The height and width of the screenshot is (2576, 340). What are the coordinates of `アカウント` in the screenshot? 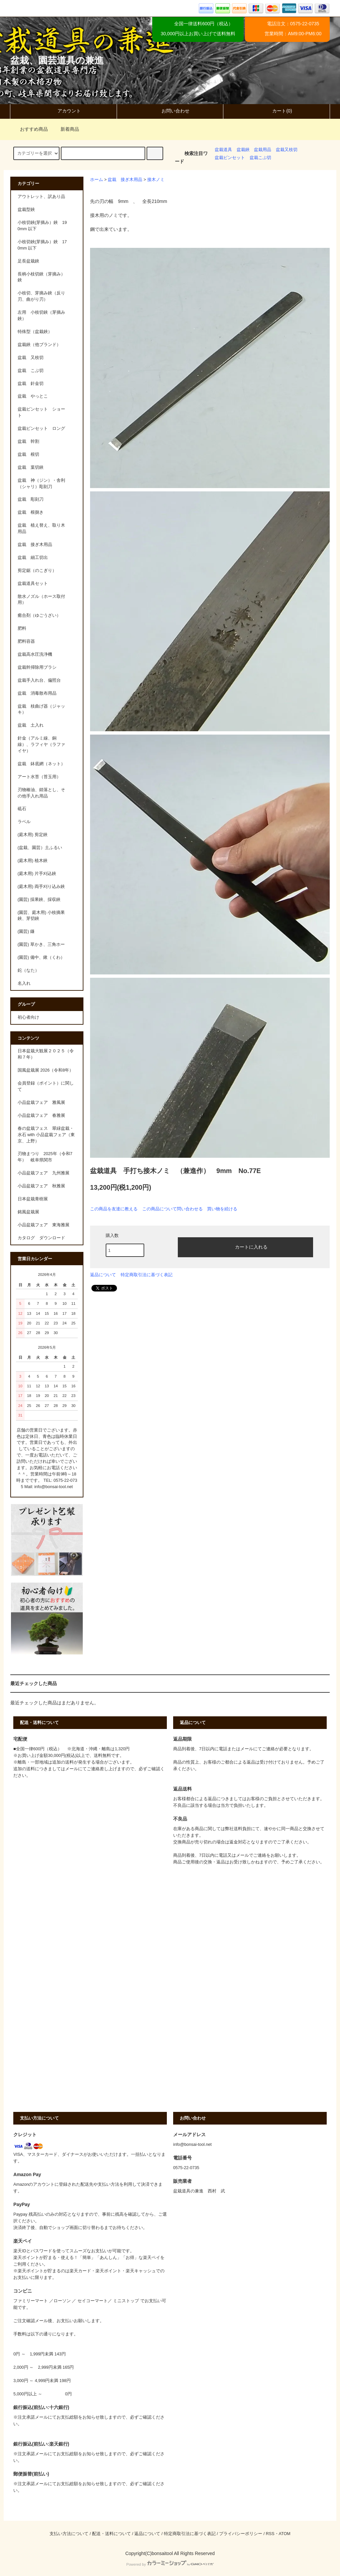 It's located at (63, 111).